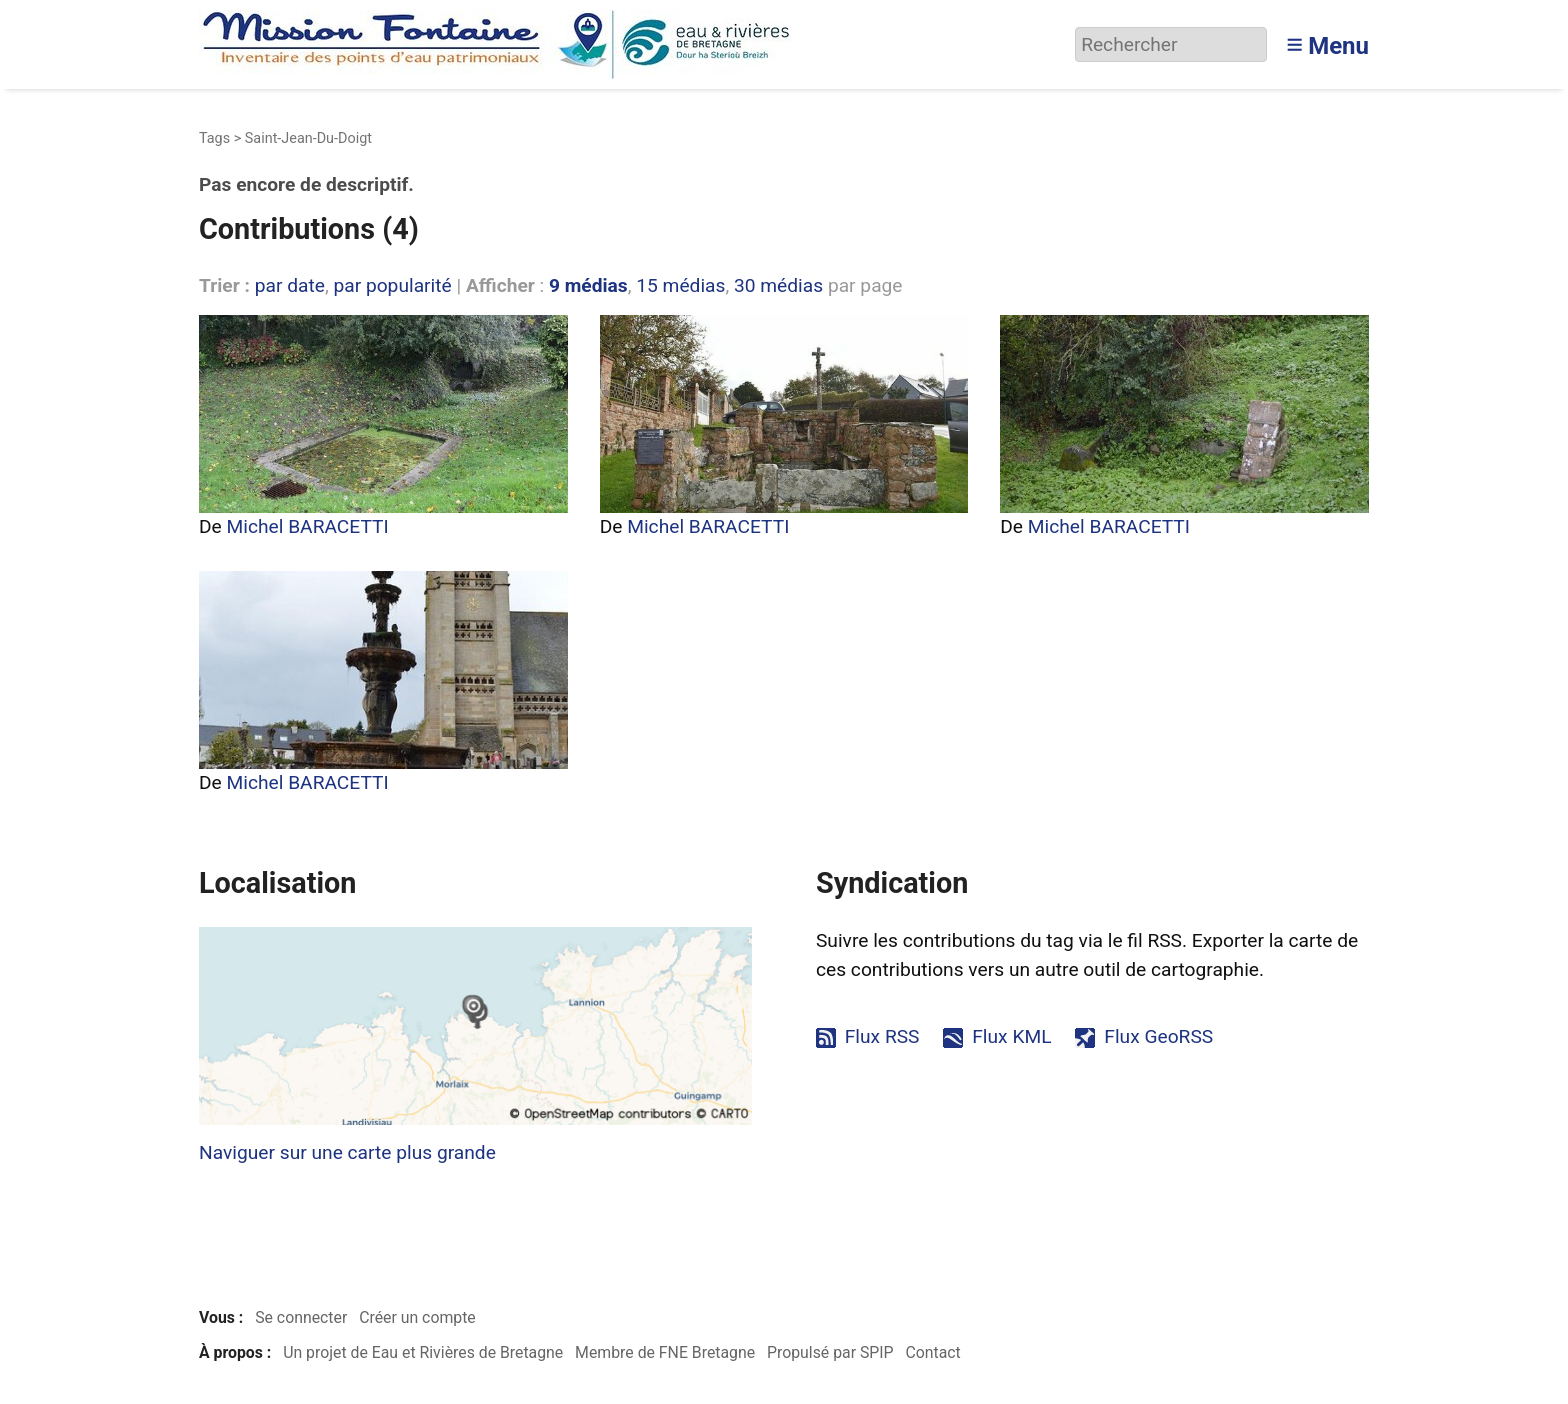  I want to click on par popularité, so click(392, 285).